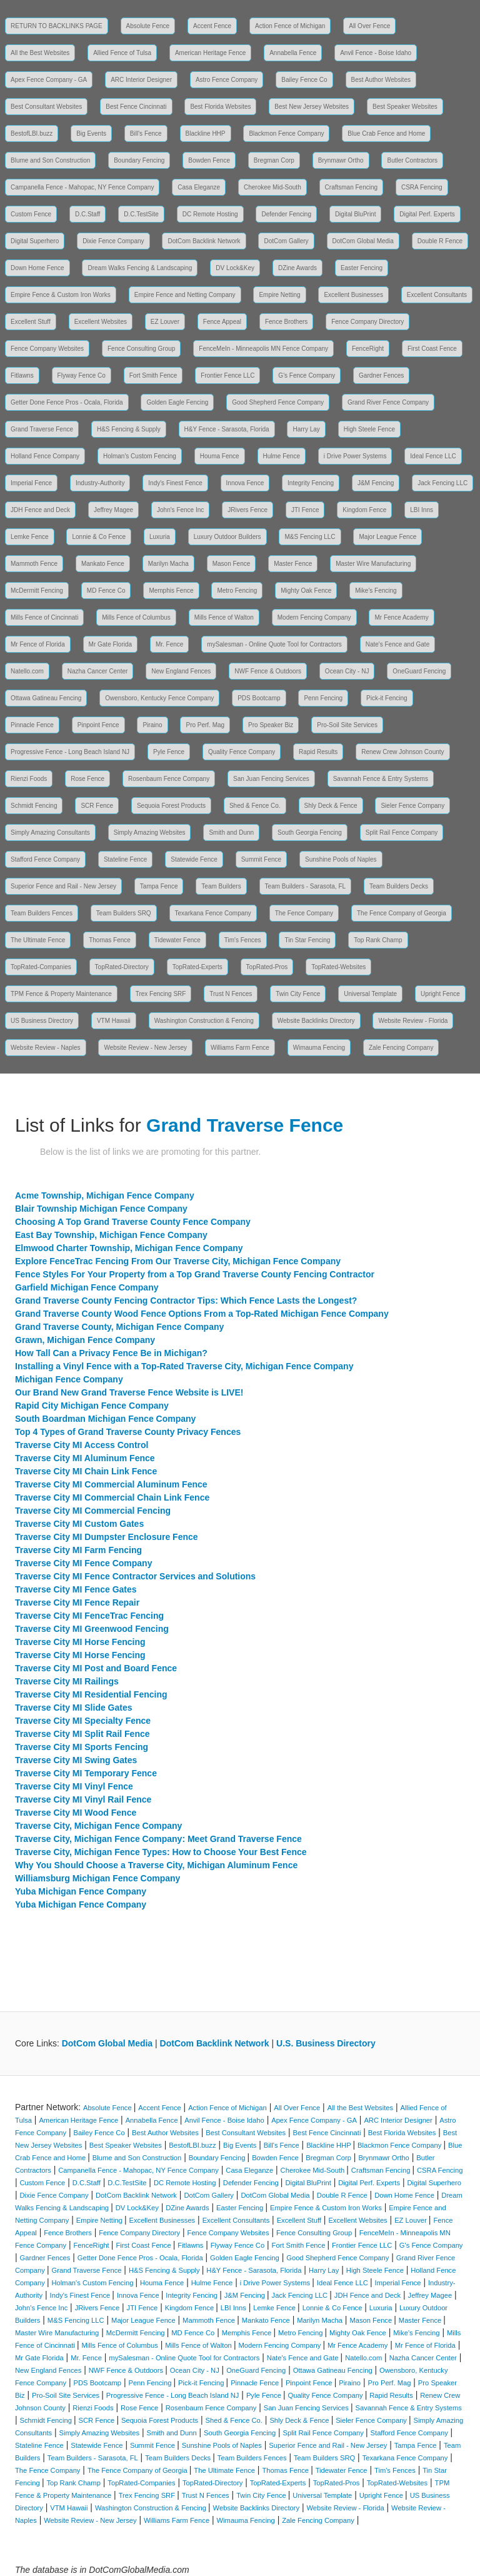  Describe the element at coordinates (433, 456) in the screenshot. I see `Ideal Fence LLC` at that location.